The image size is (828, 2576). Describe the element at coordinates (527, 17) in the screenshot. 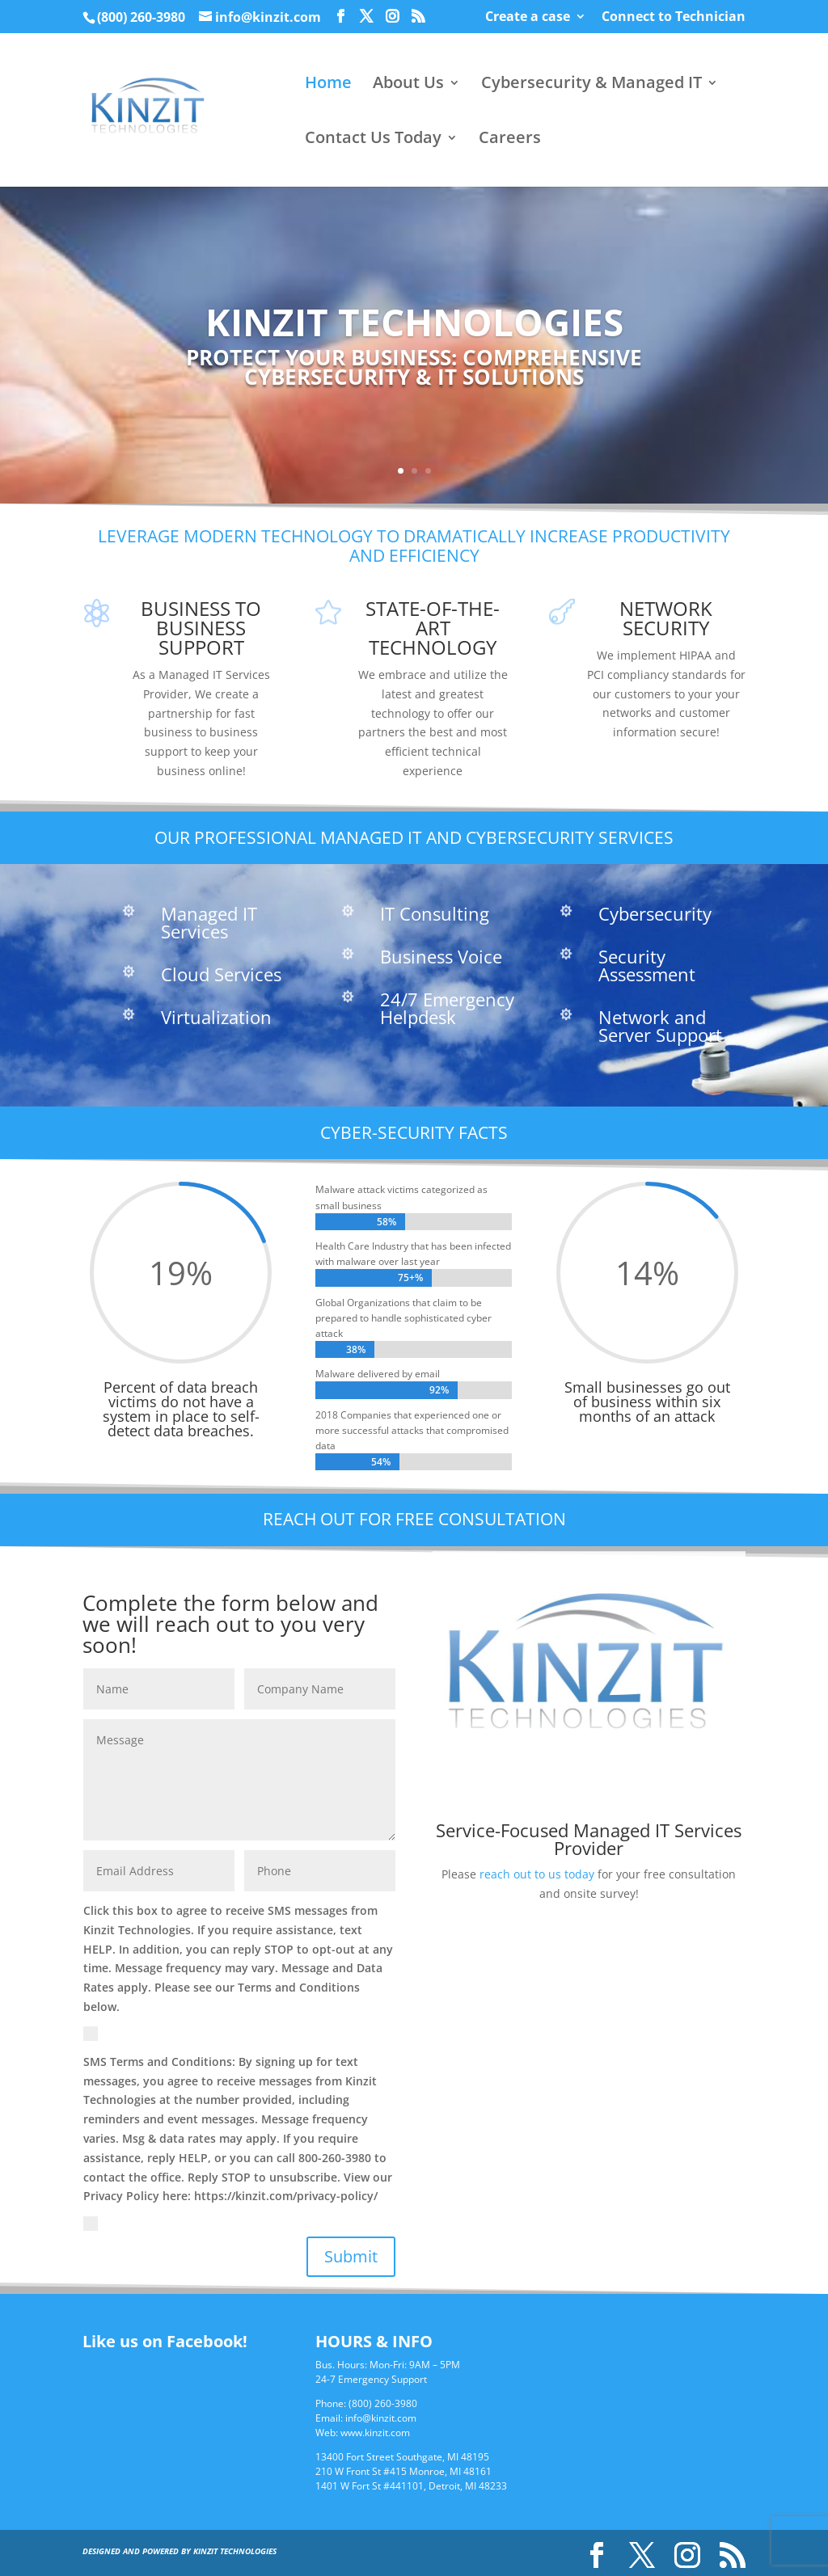

I see `Create a case` at that location.